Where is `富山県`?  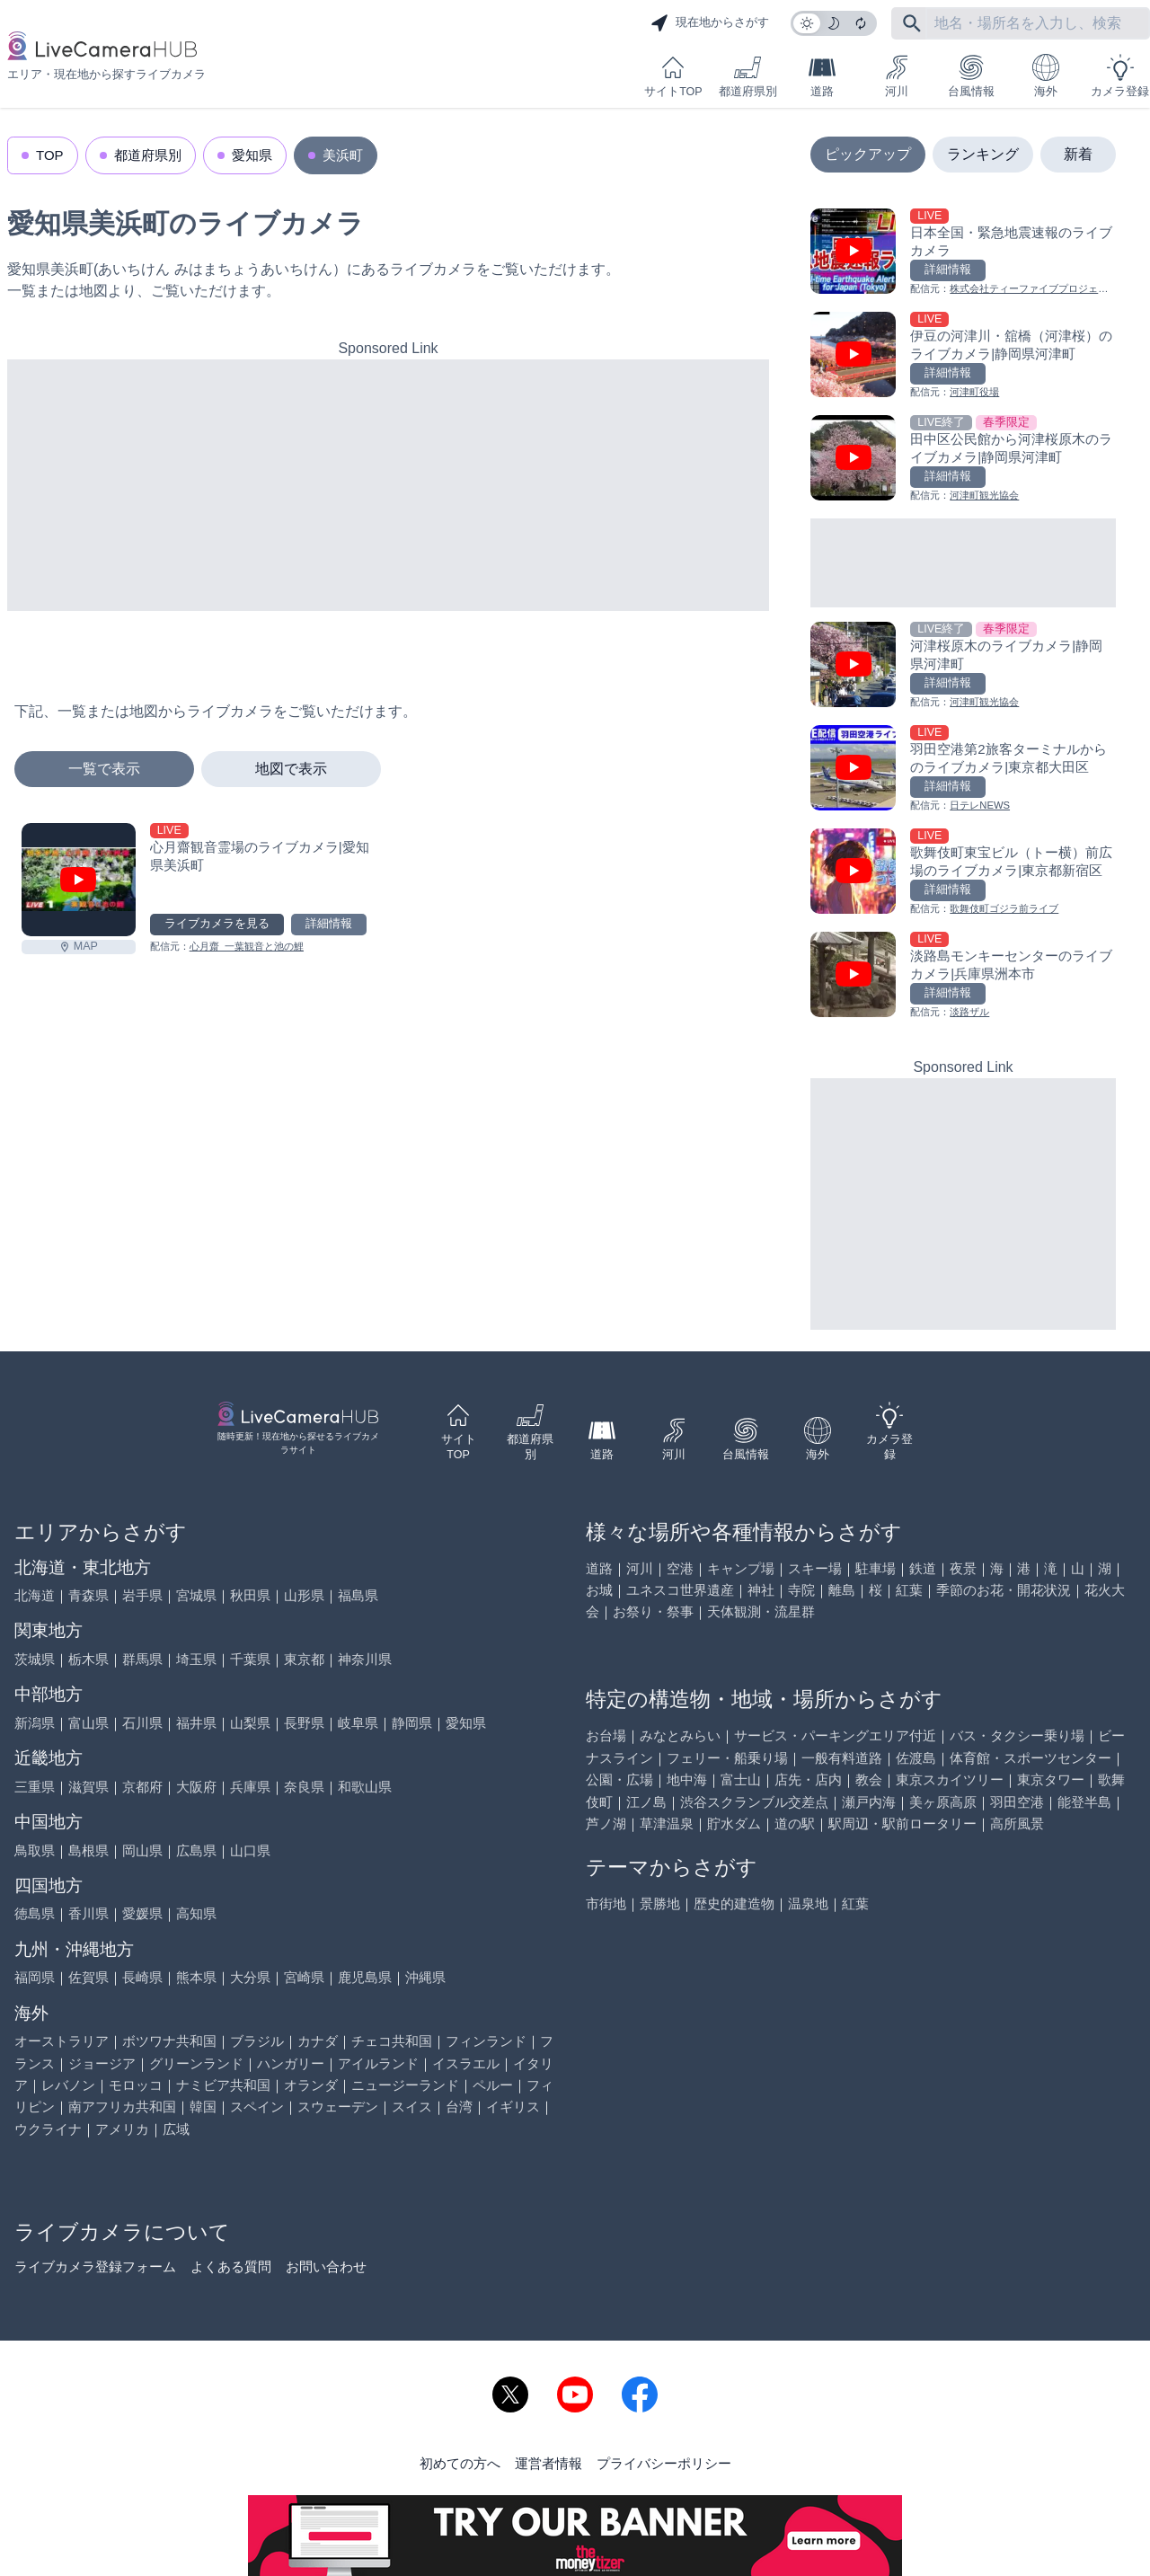 富山県 is located at coordinates (88, 1723).